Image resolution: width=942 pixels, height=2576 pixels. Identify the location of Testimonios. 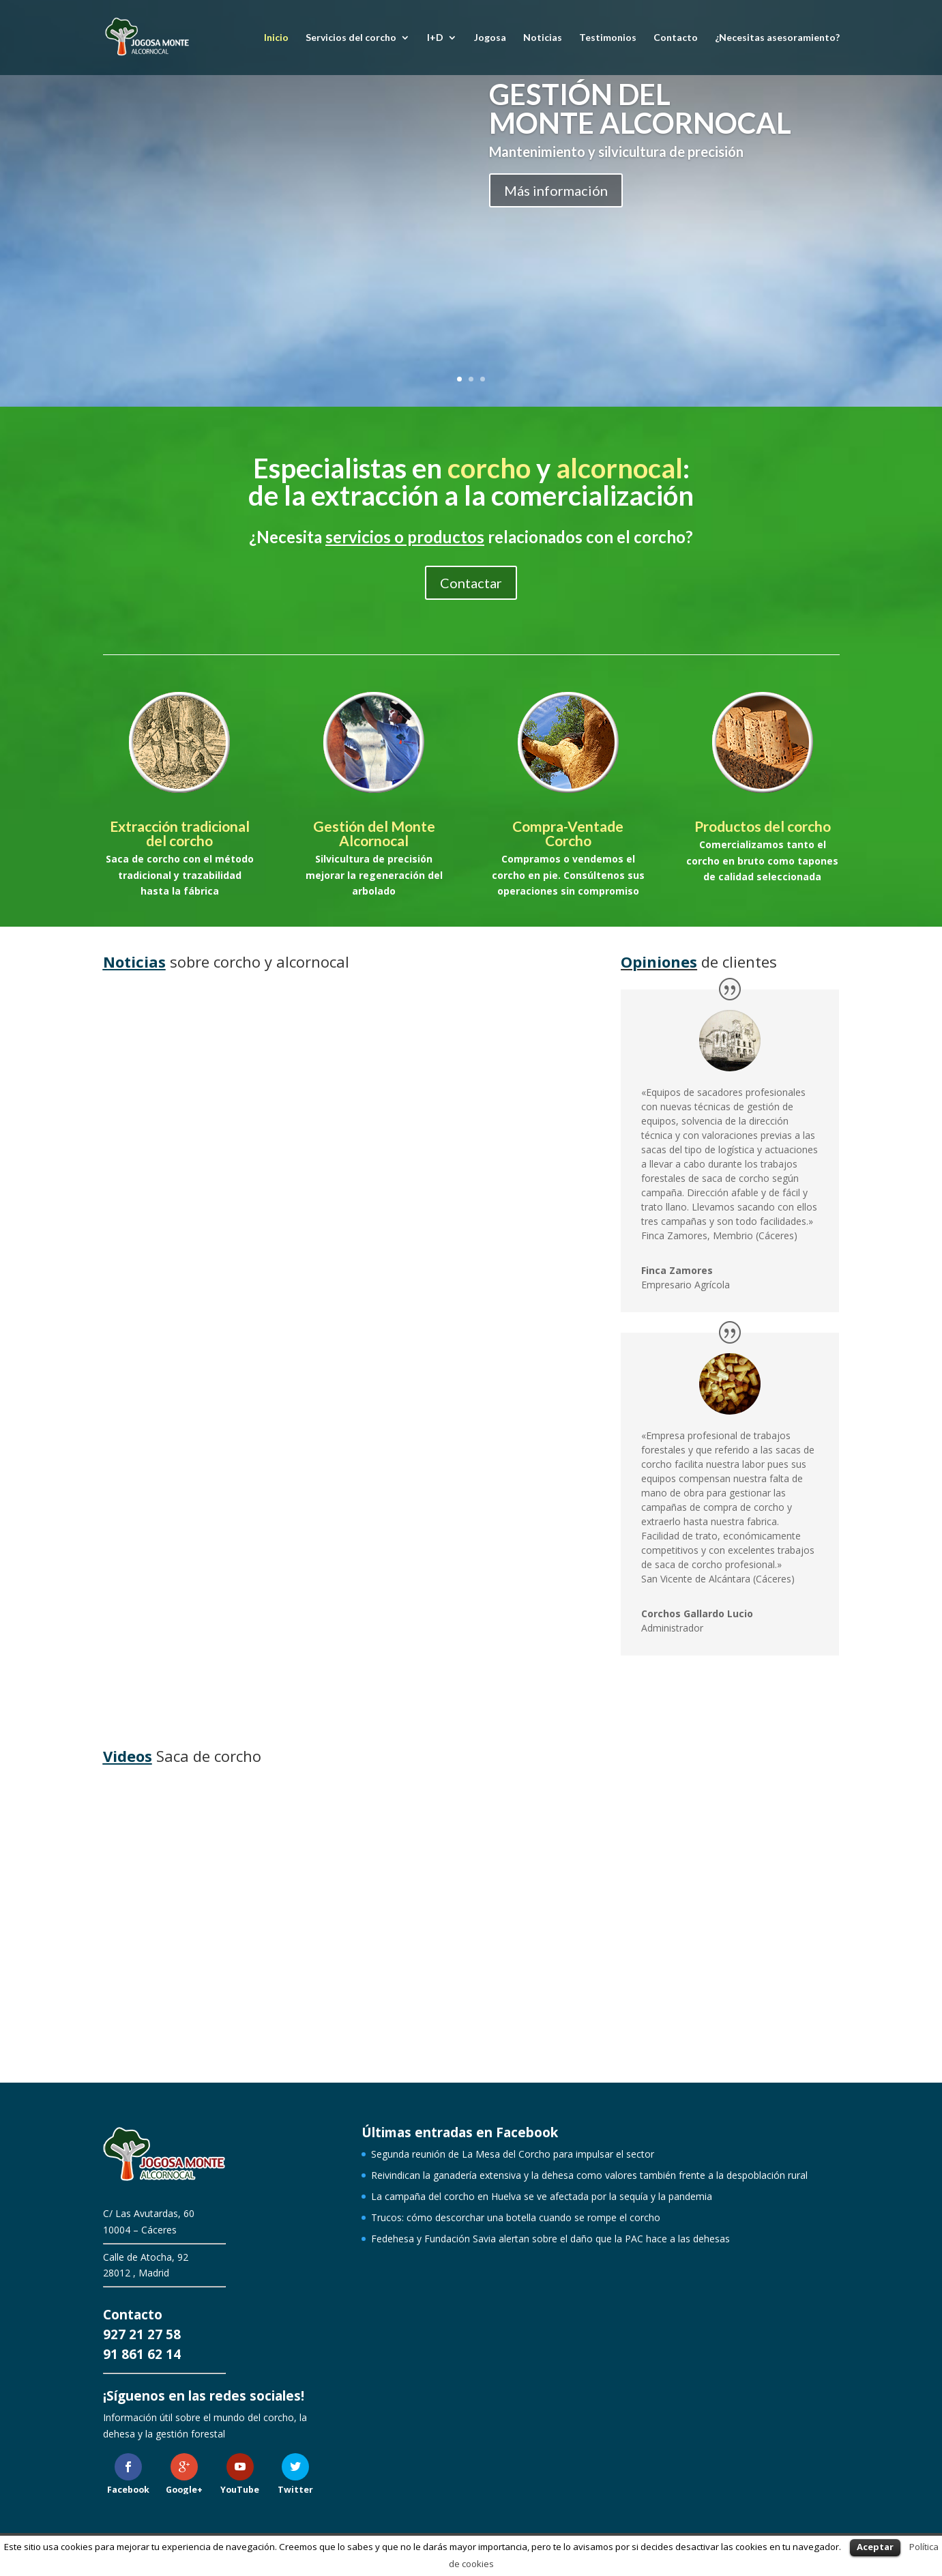
(607, 38).